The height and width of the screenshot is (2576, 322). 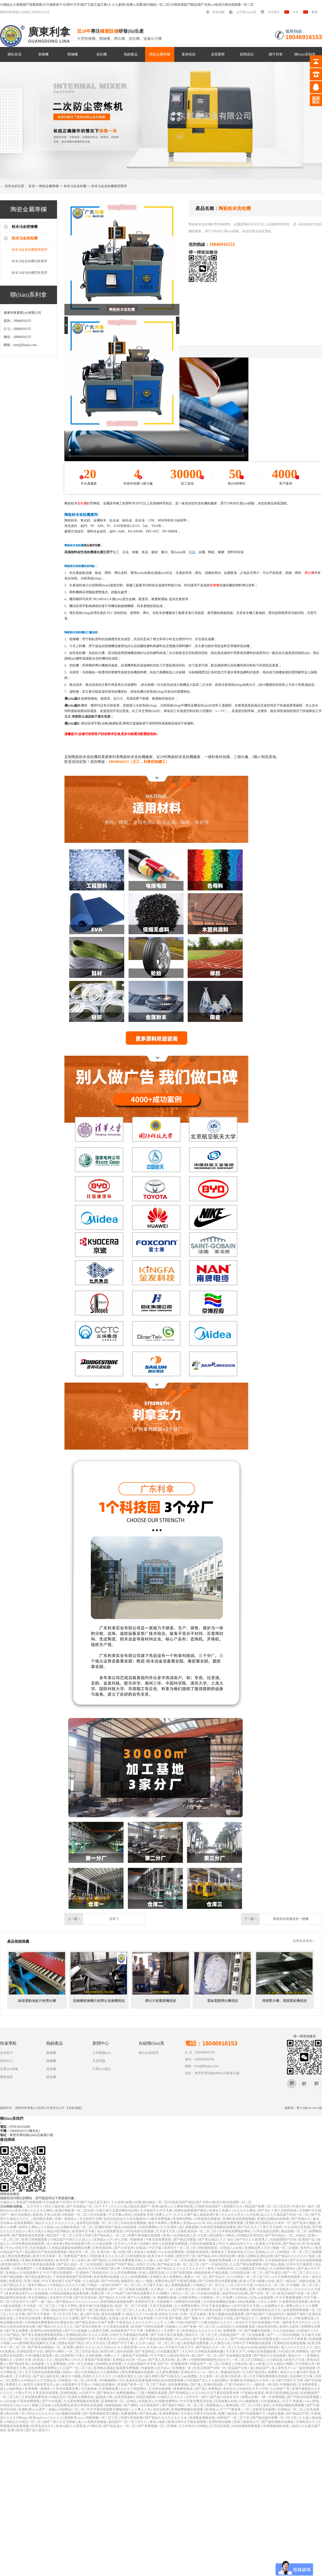 What do you see at coordinates (253, 2413) in the screenshot?
I see `国产在线视频不卡` at bounding box center [253, 2413].